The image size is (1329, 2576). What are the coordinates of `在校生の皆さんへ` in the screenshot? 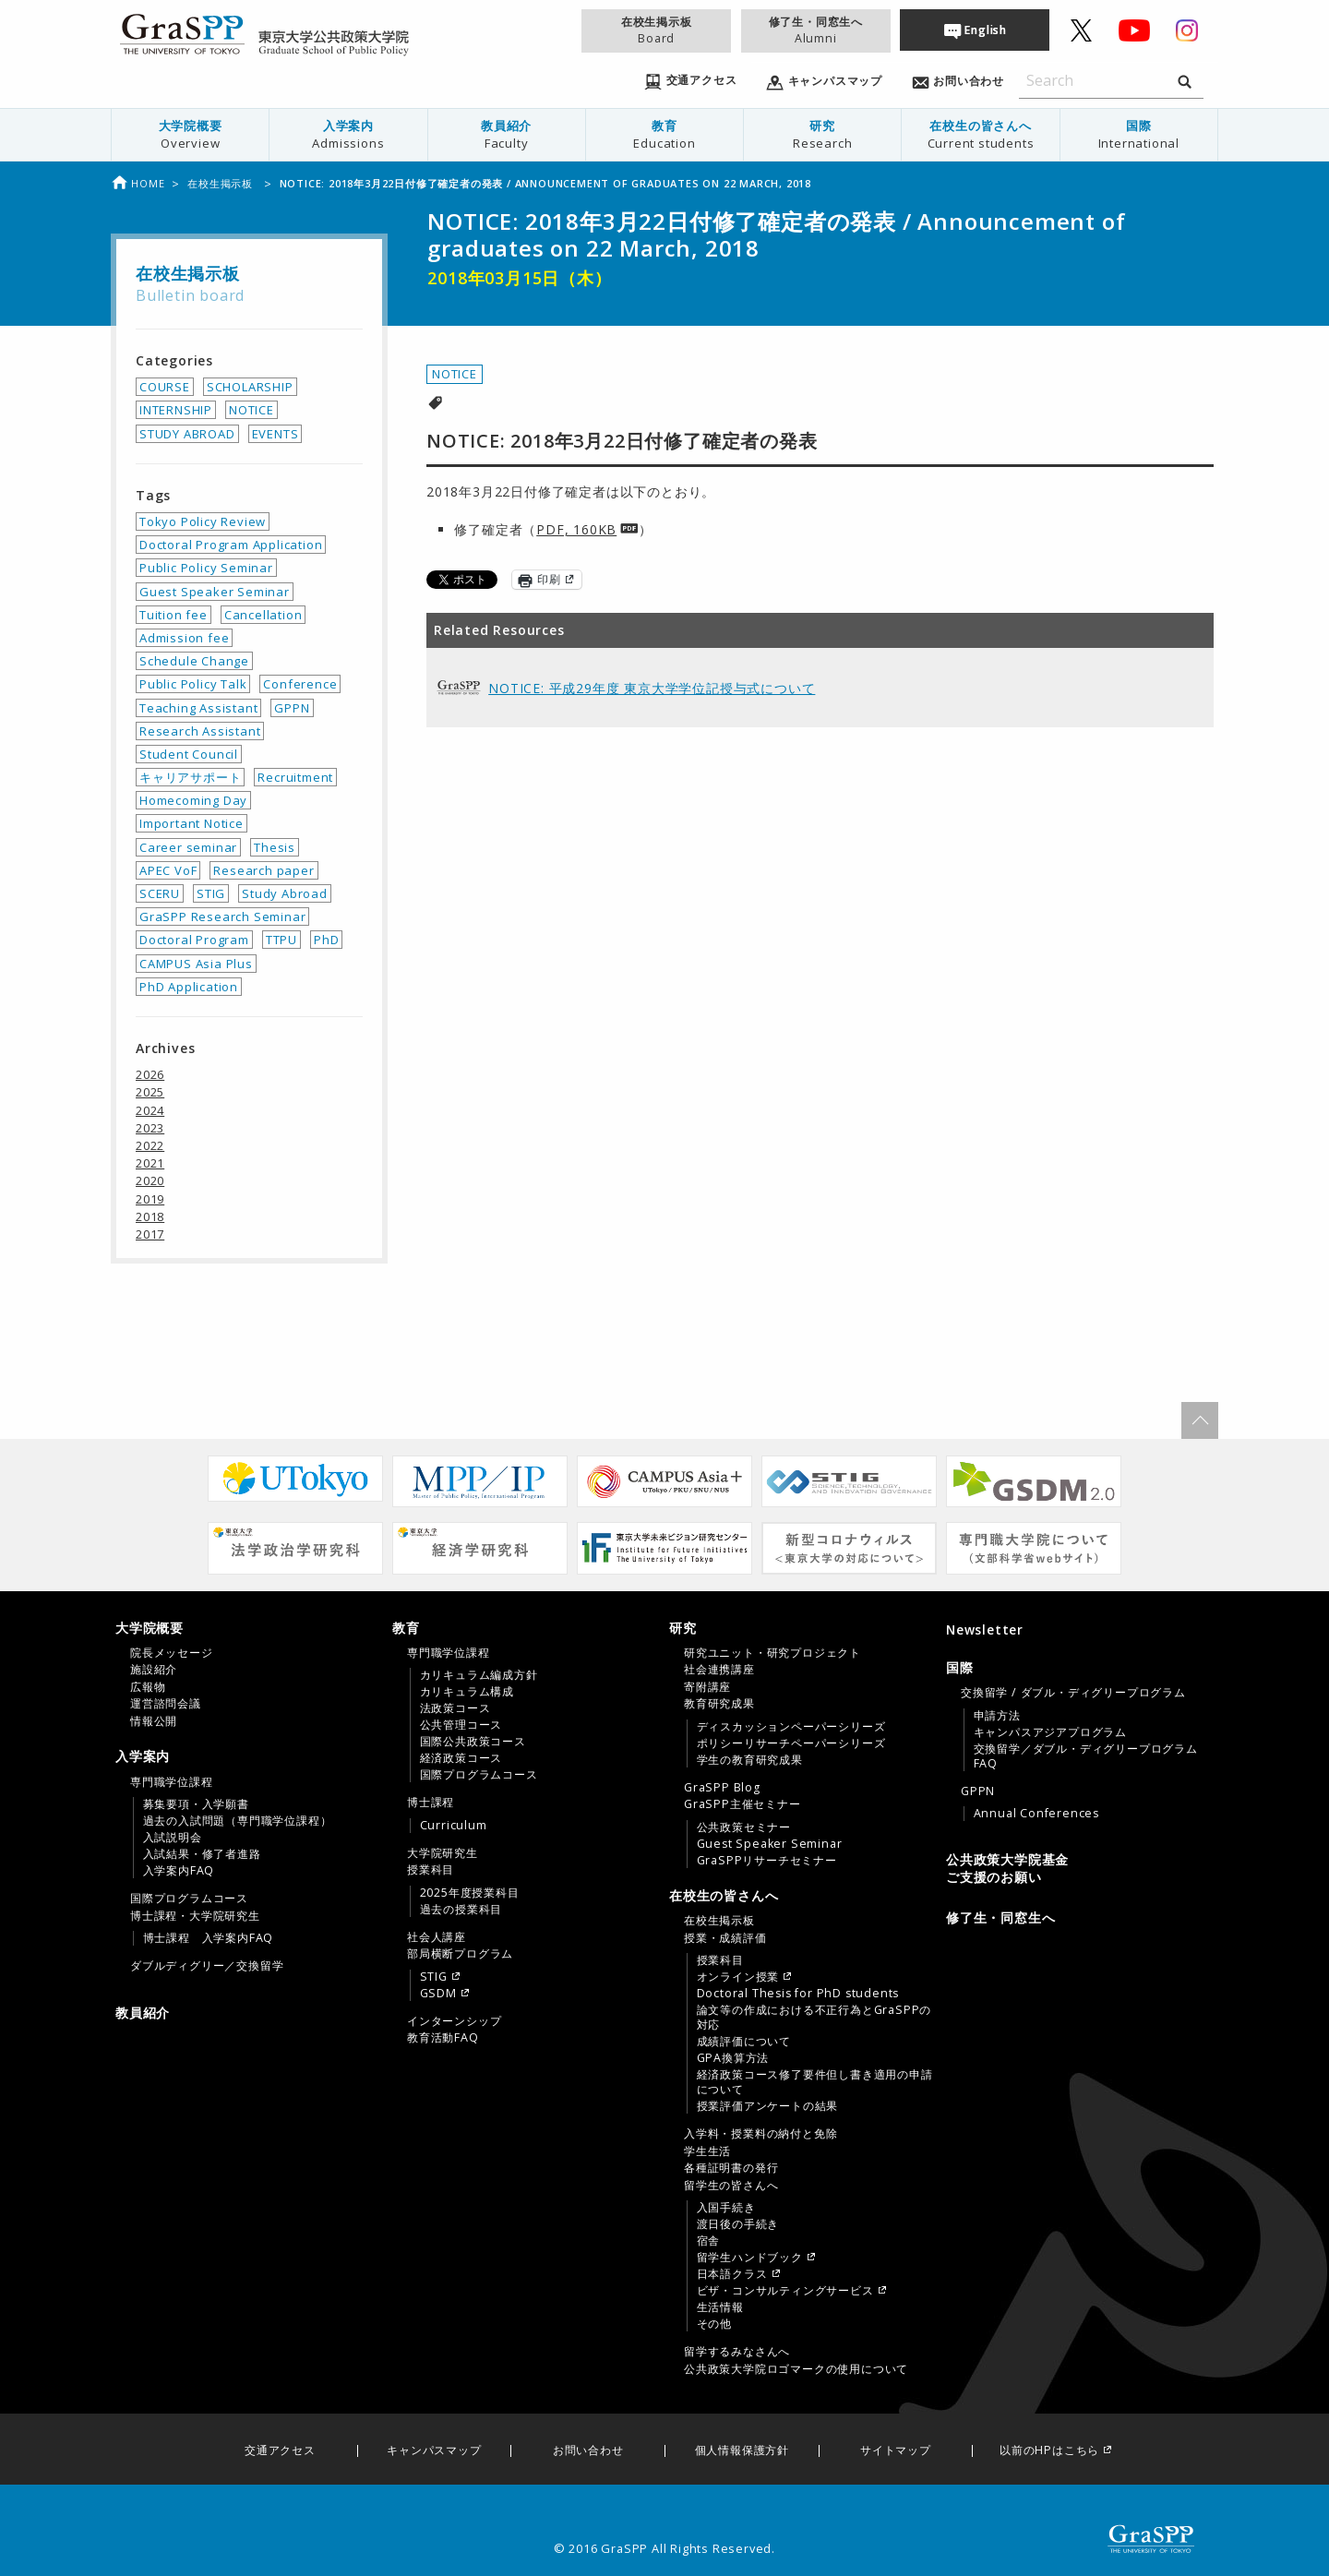 It's located at (980, 134).